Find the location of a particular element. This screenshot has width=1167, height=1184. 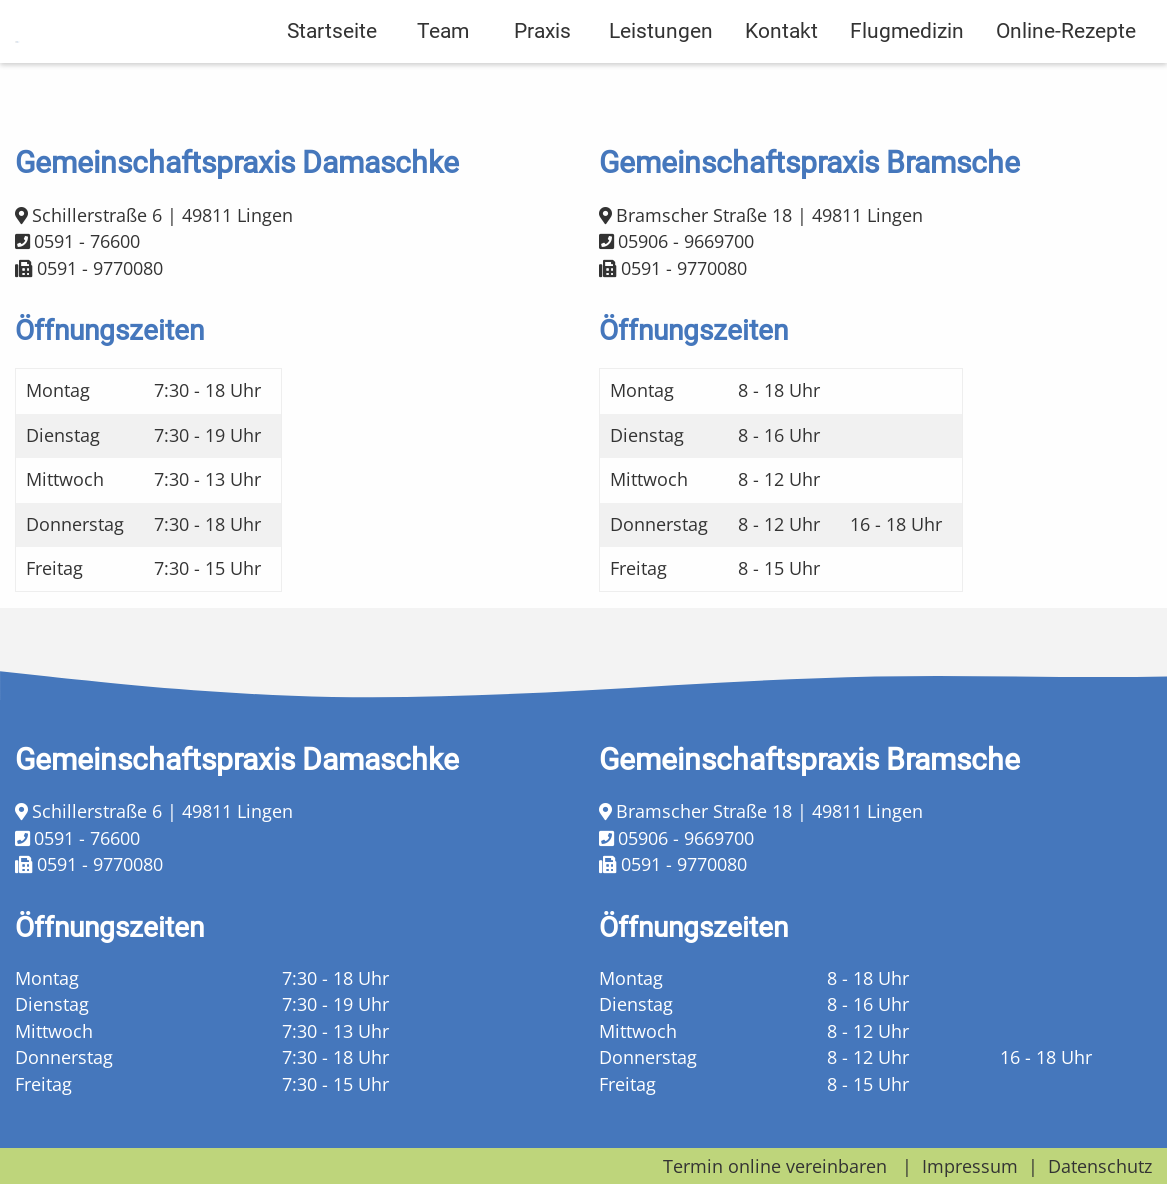

Datenschutz is located at coordinates (1100, 1166).